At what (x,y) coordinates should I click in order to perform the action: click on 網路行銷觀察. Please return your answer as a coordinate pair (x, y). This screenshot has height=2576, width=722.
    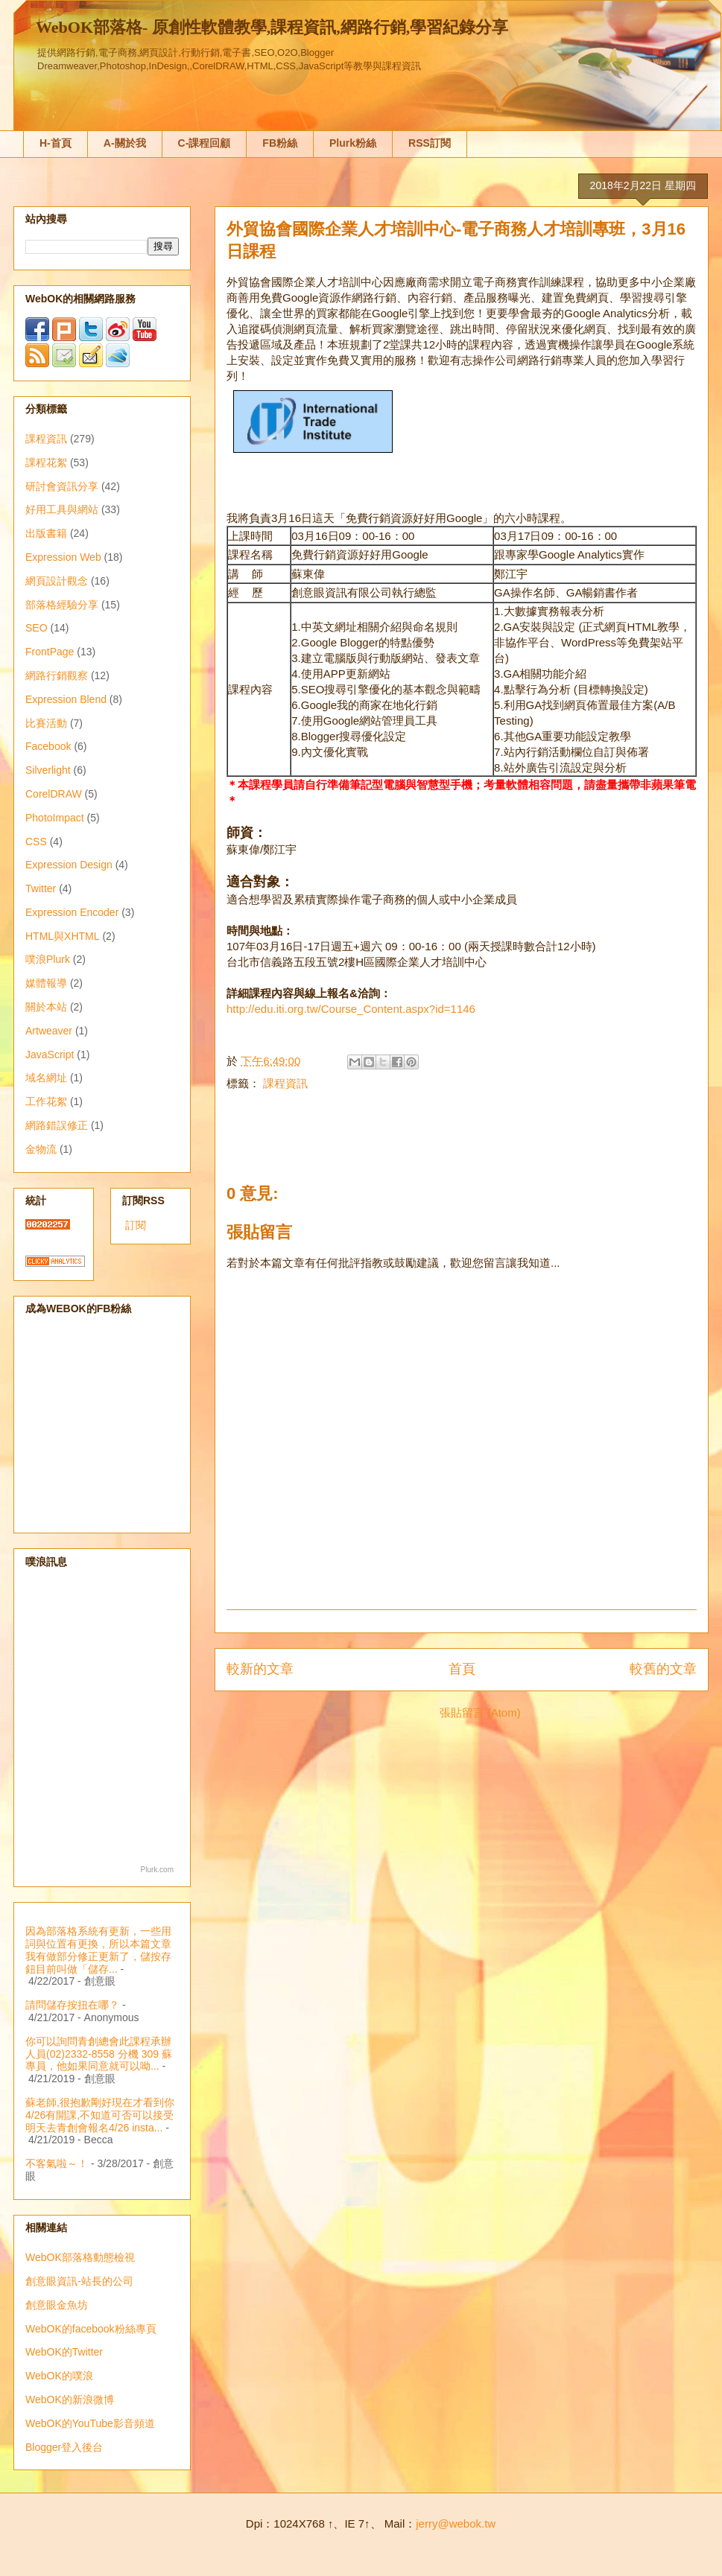
    Looking at the image, I should click on (56, 675).